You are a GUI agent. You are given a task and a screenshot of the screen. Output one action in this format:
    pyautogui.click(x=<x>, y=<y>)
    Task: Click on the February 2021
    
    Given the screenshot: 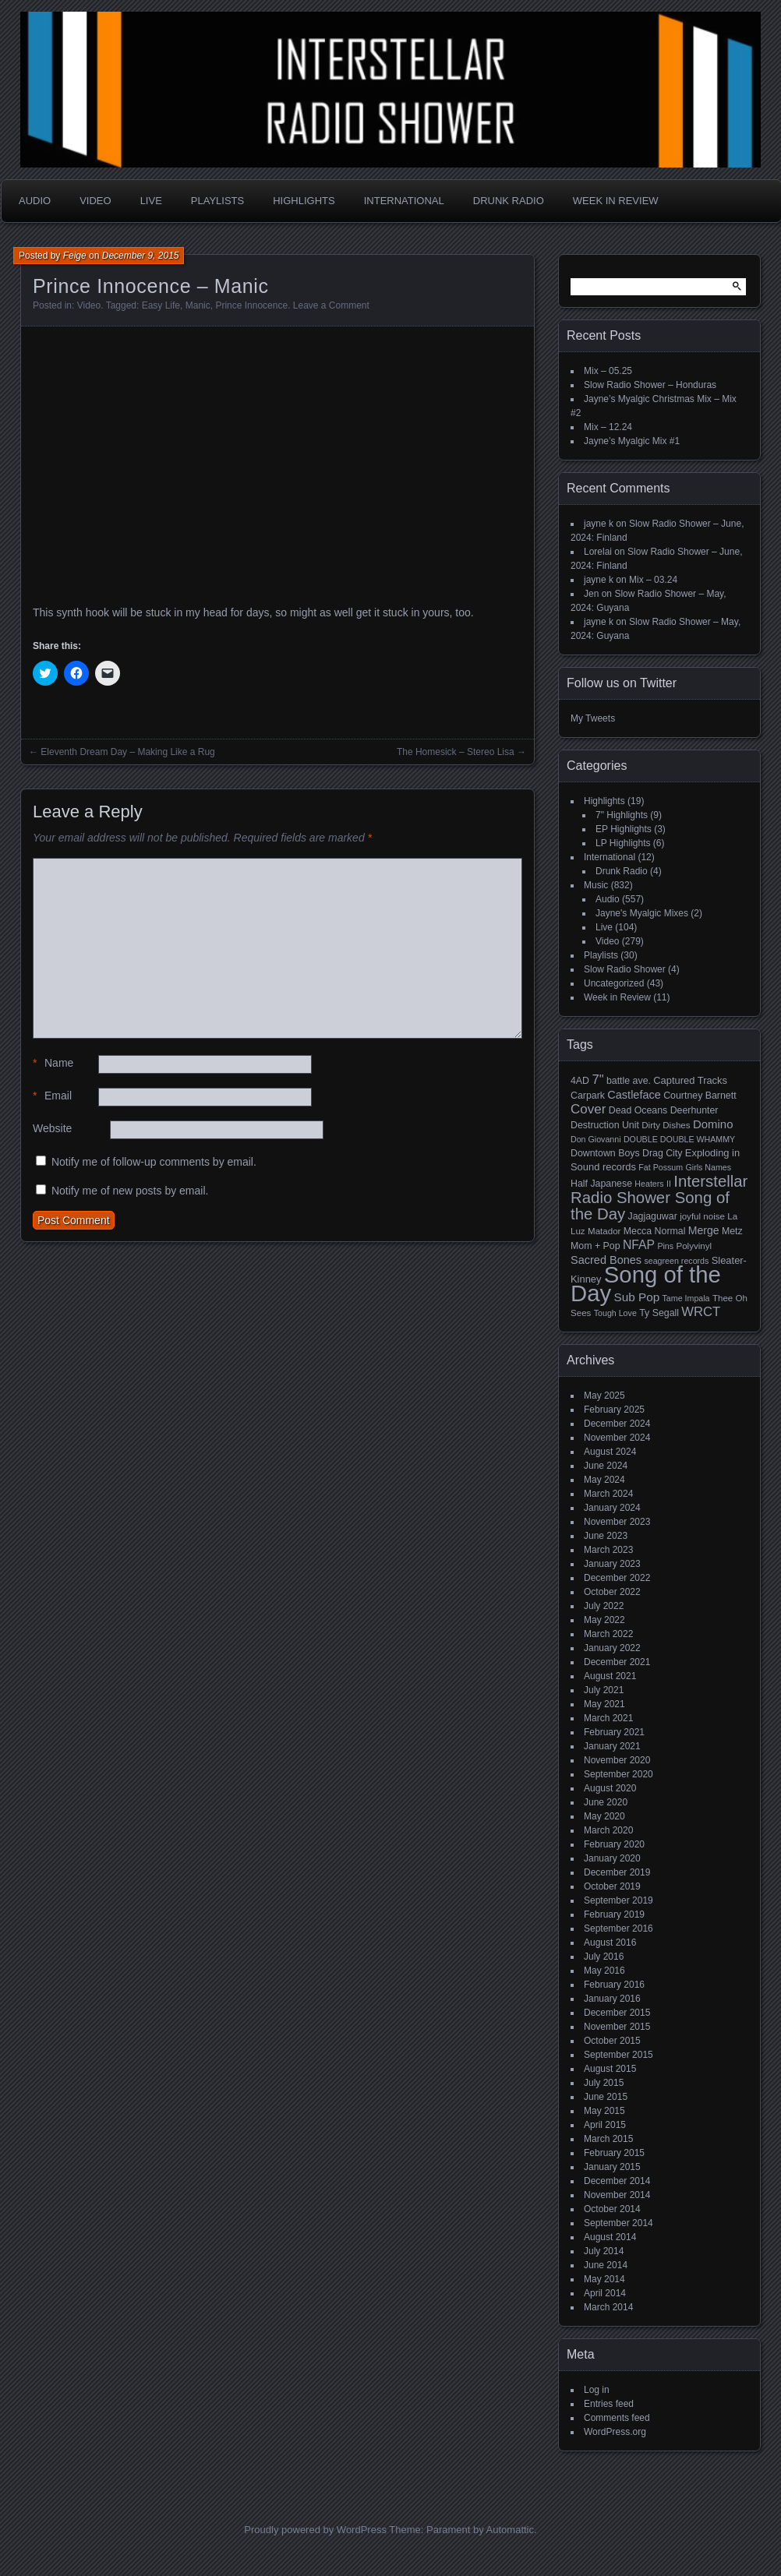 What is the action you would take?
    pyautogui.click(x=614, y=1732)
    